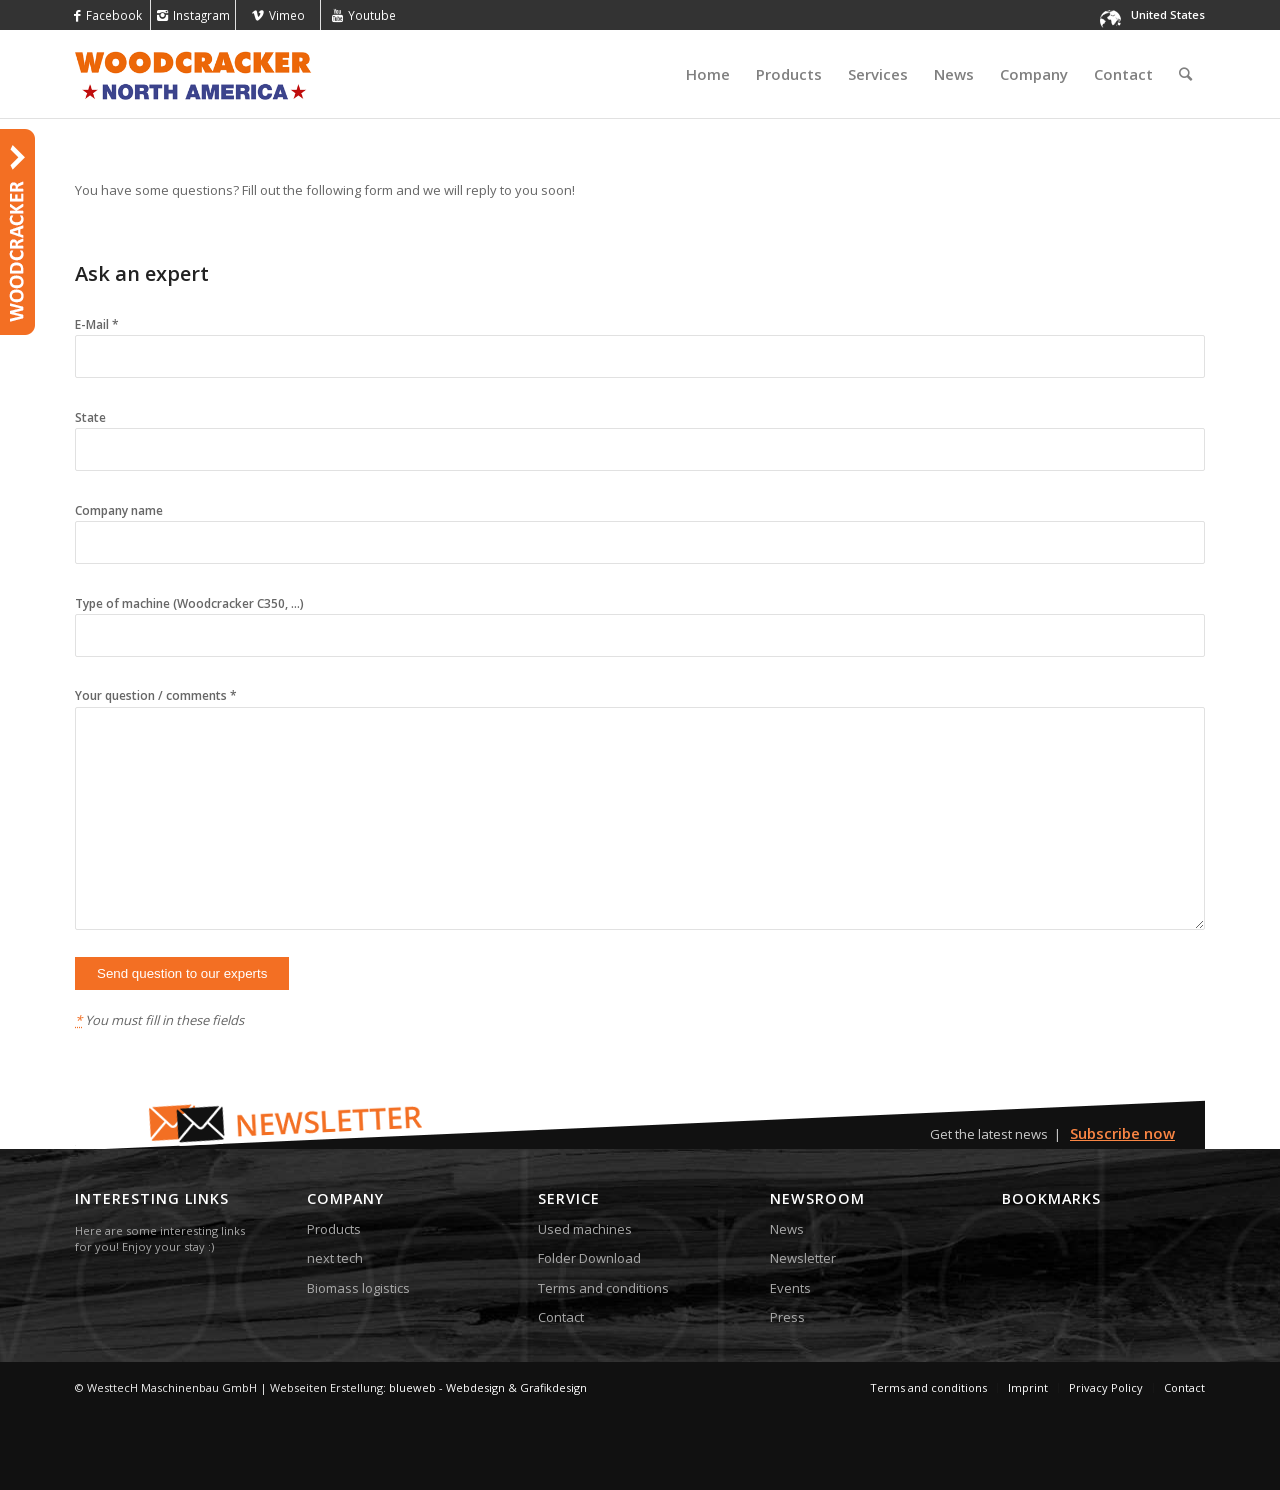 This screenshot has width=1280, height=1490. What do you see at coordinates (335, 1258) in the screenshot?
I see `next tech` at bounding box center [335, 1258].